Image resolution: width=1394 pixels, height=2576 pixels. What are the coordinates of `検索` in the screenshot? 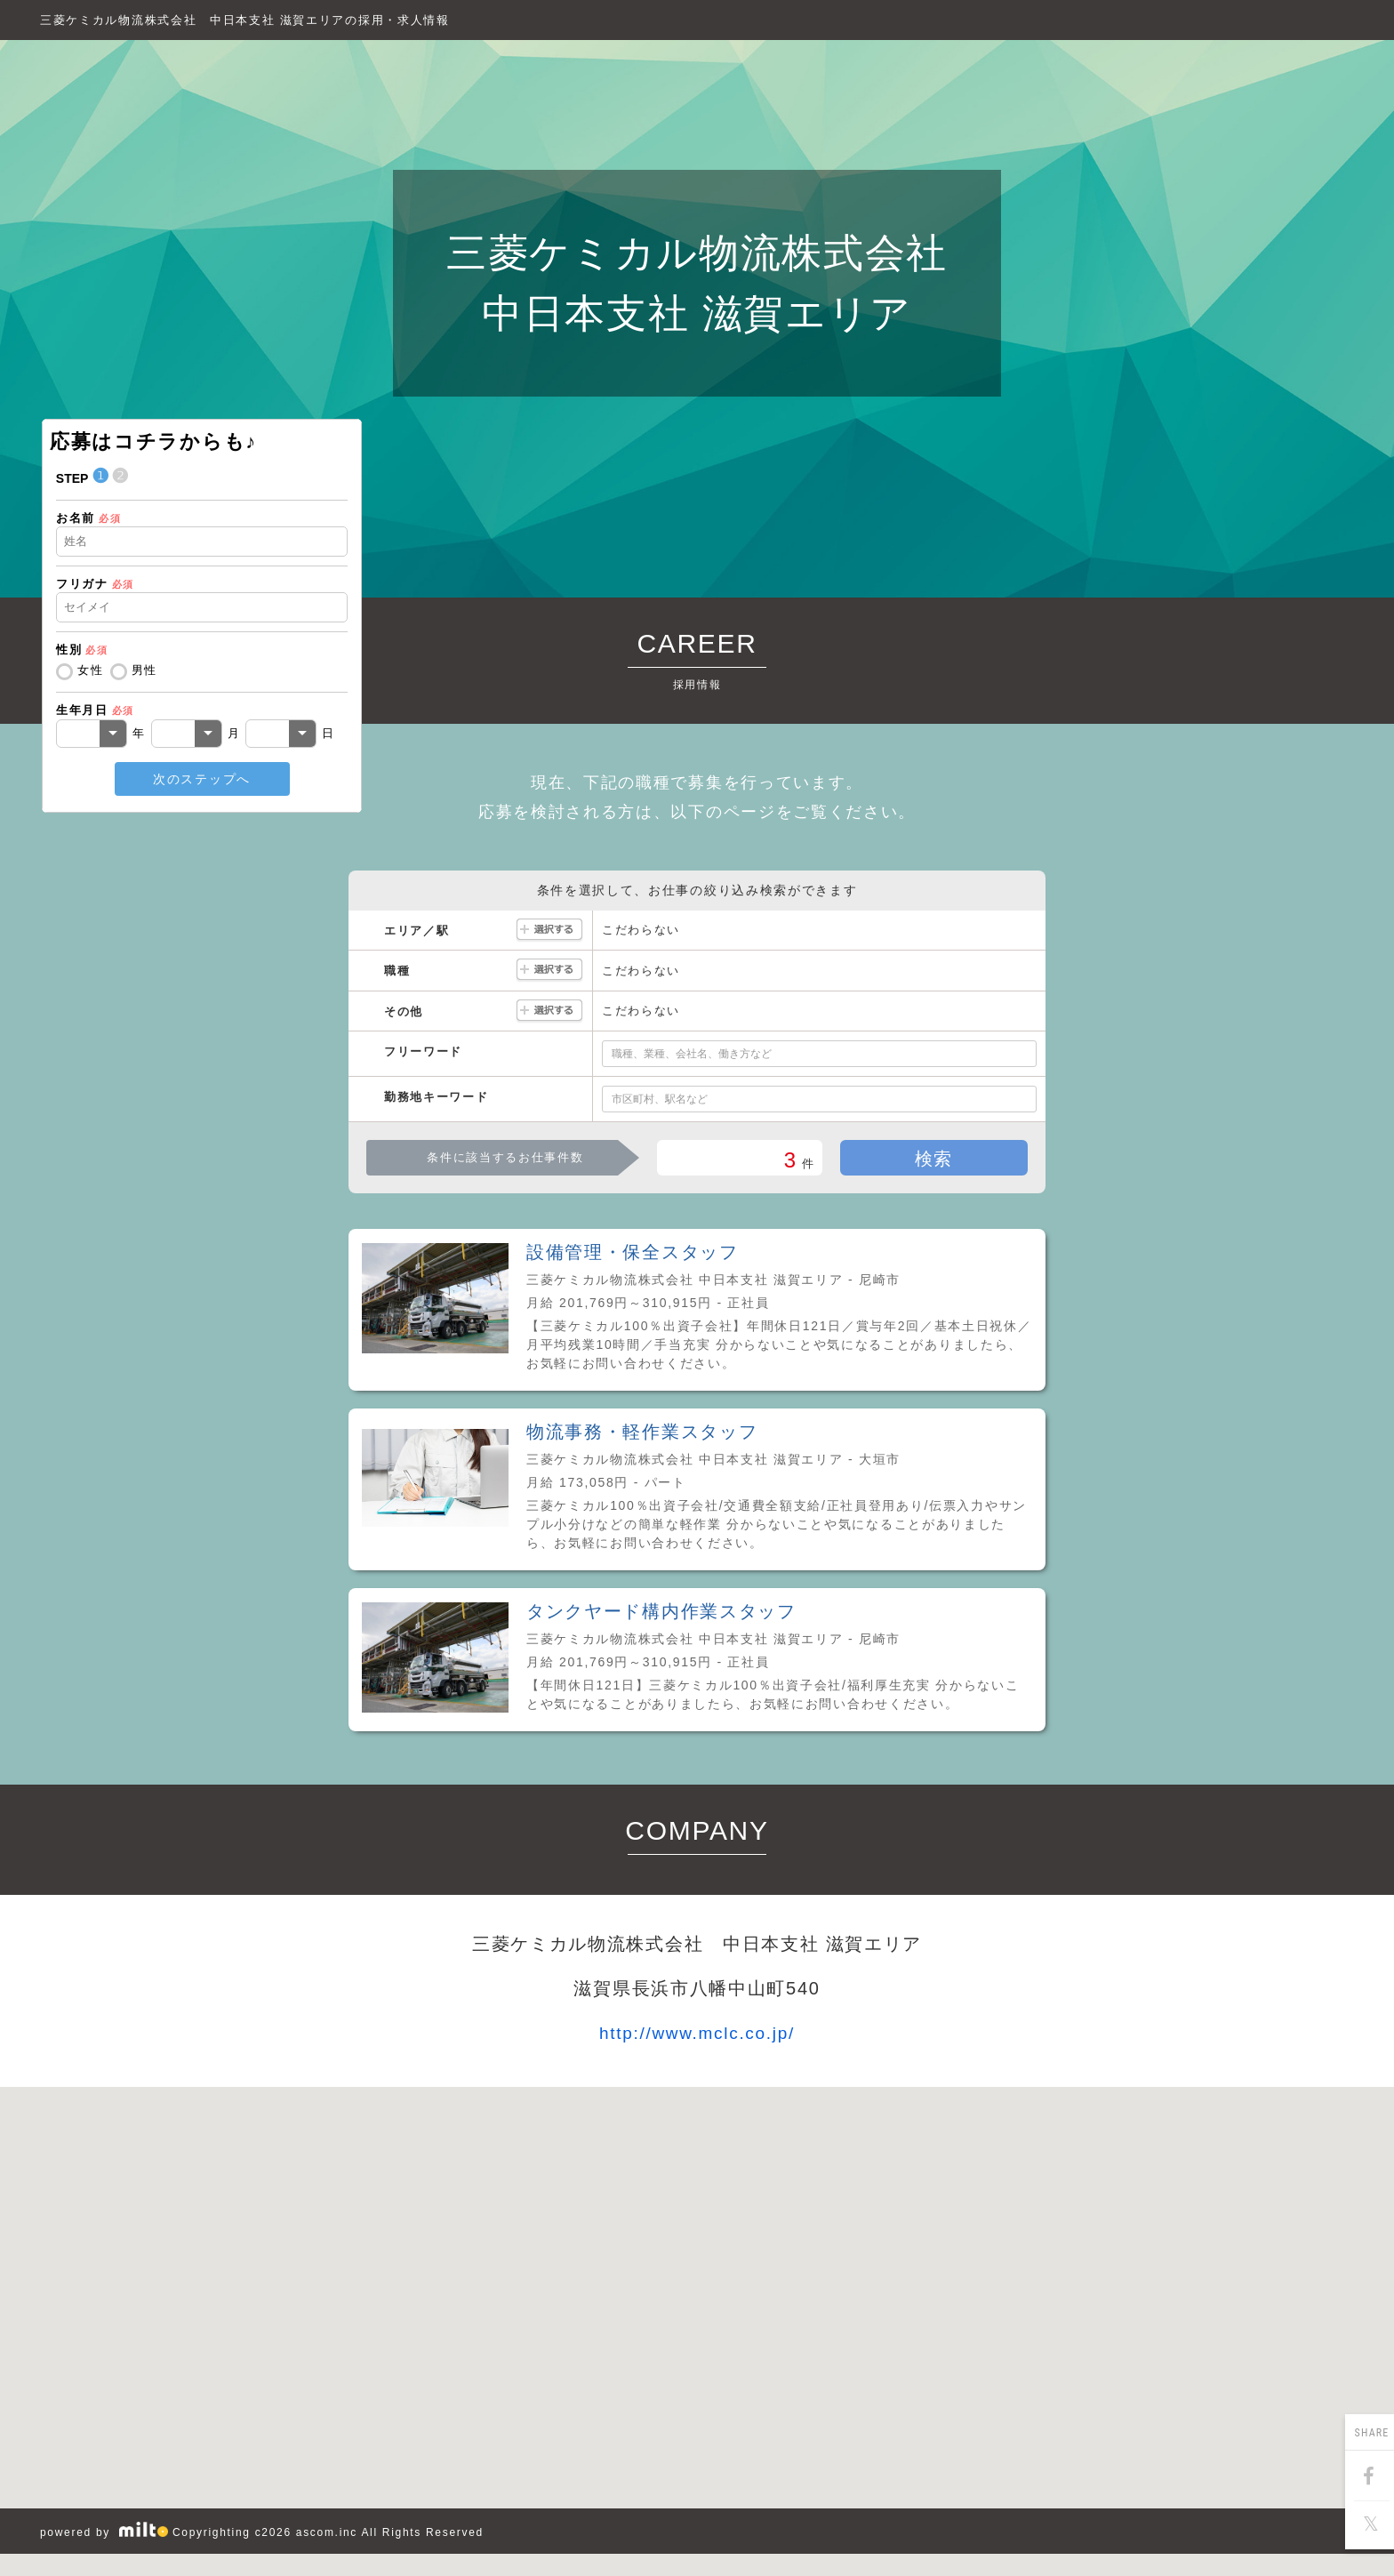 It's located at (934, 1158).